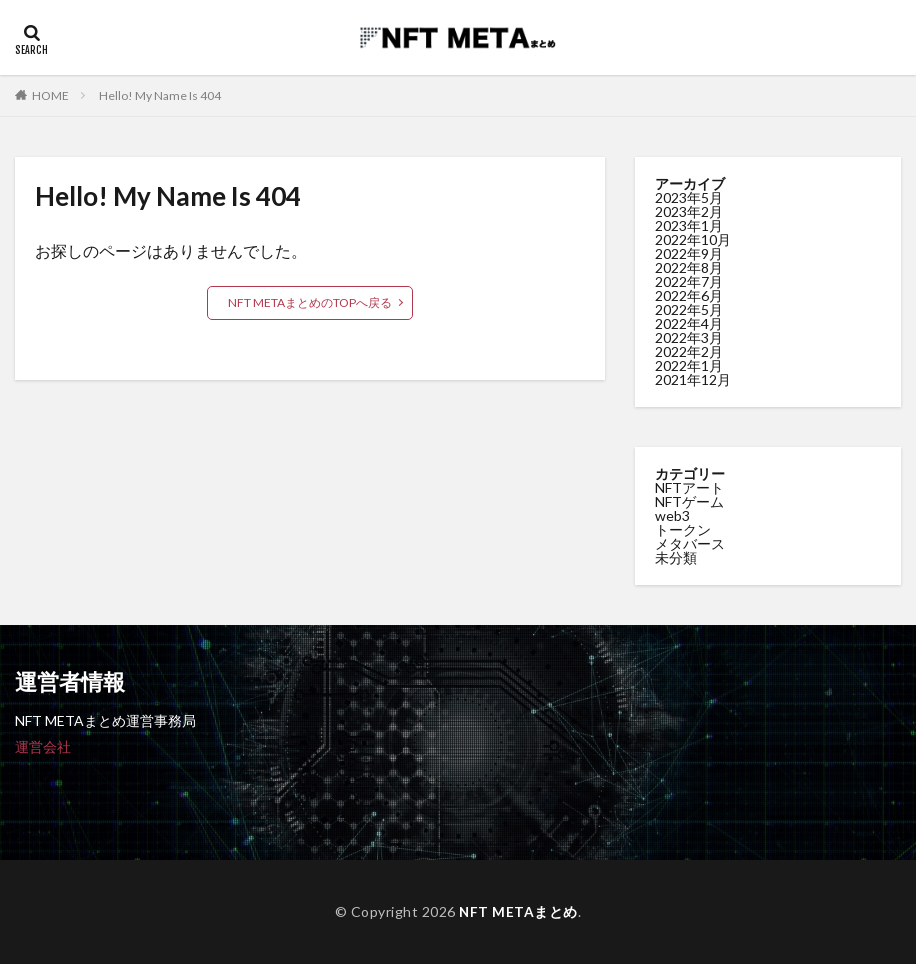  What do you see at coordinates (310, 302) in the screenshot?
I see `NFT METAまとめのTOPへ戻る` at bounding box center [310, 302].